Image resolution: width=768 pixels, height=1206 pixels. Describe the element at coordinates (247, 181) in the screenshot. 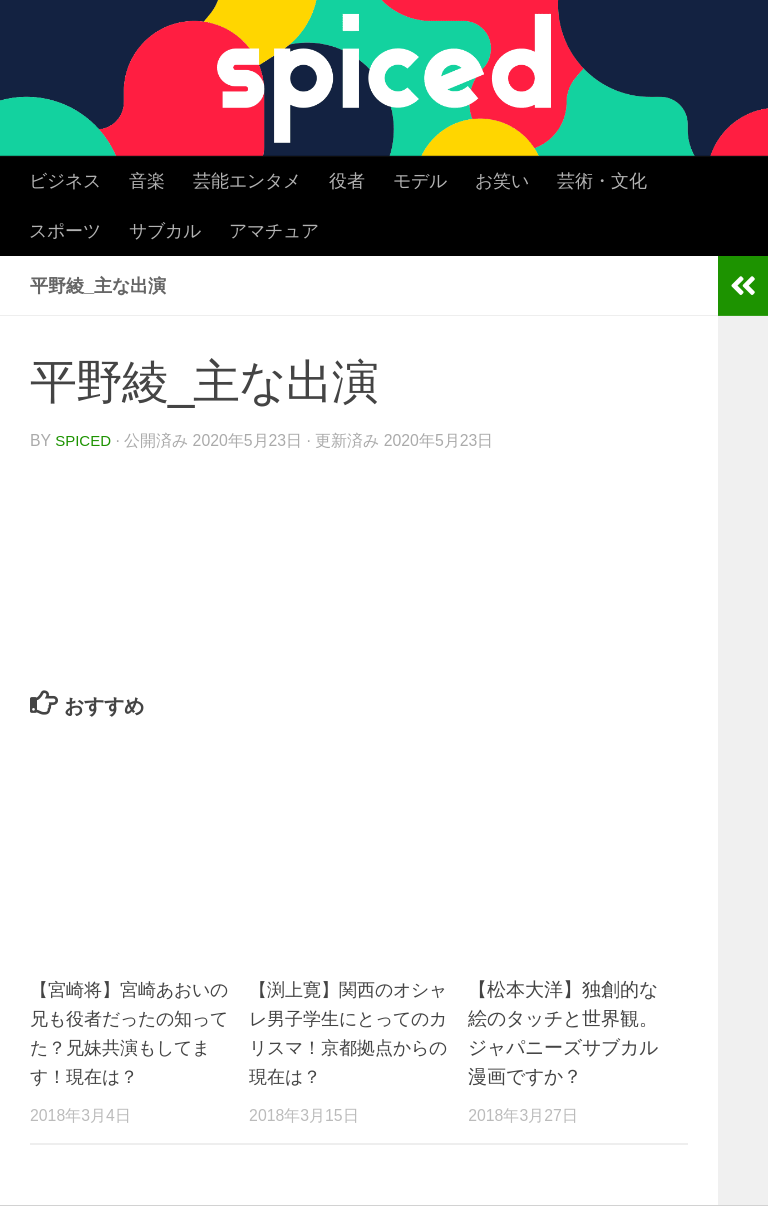

I see `芸能エンタメ` at that location.